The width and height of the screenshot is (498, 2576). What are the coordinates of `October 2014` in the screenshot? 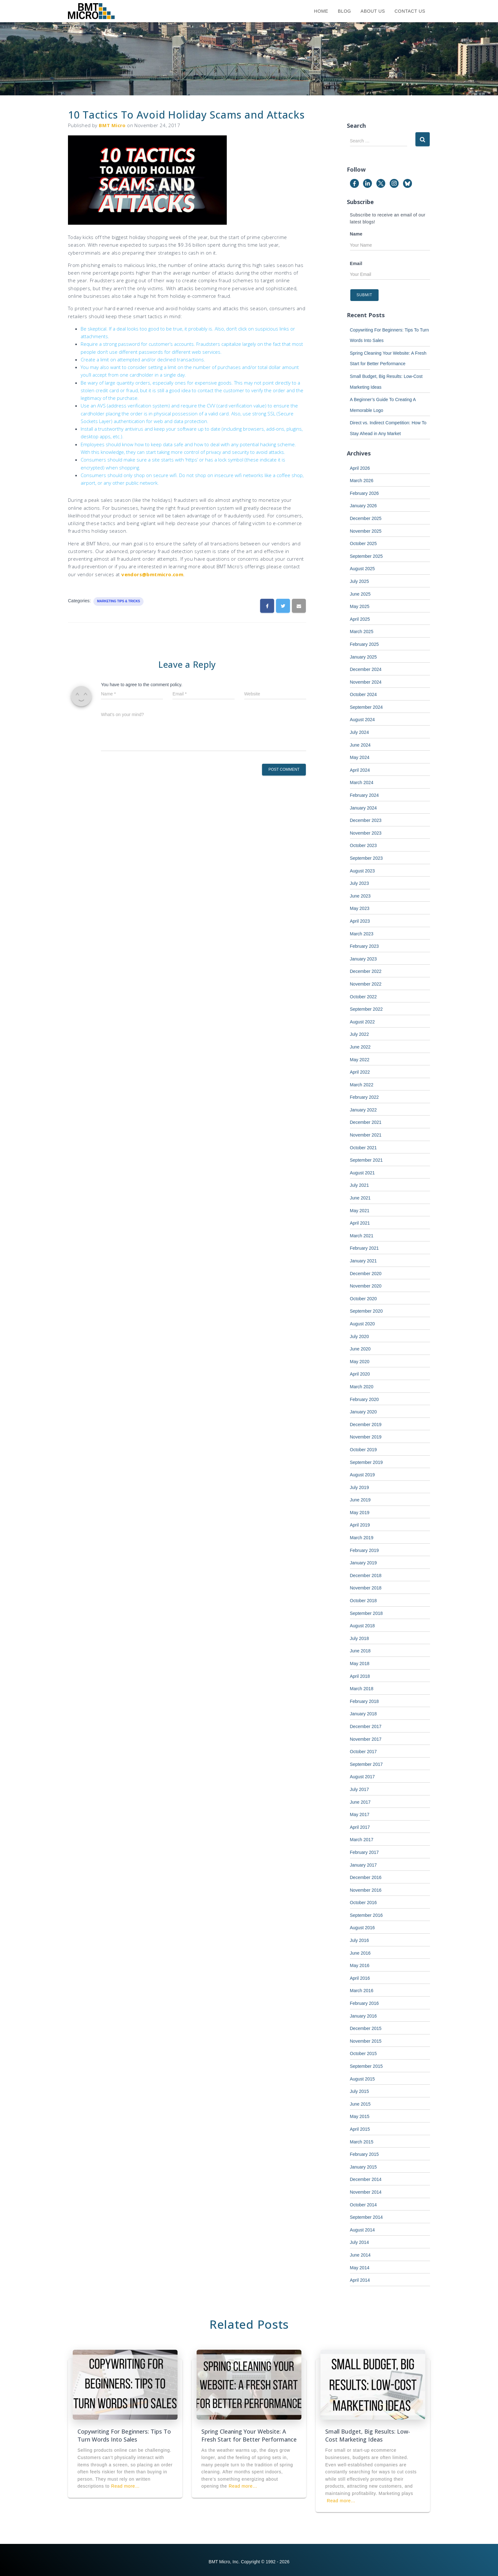 It's located at (363, 2204).